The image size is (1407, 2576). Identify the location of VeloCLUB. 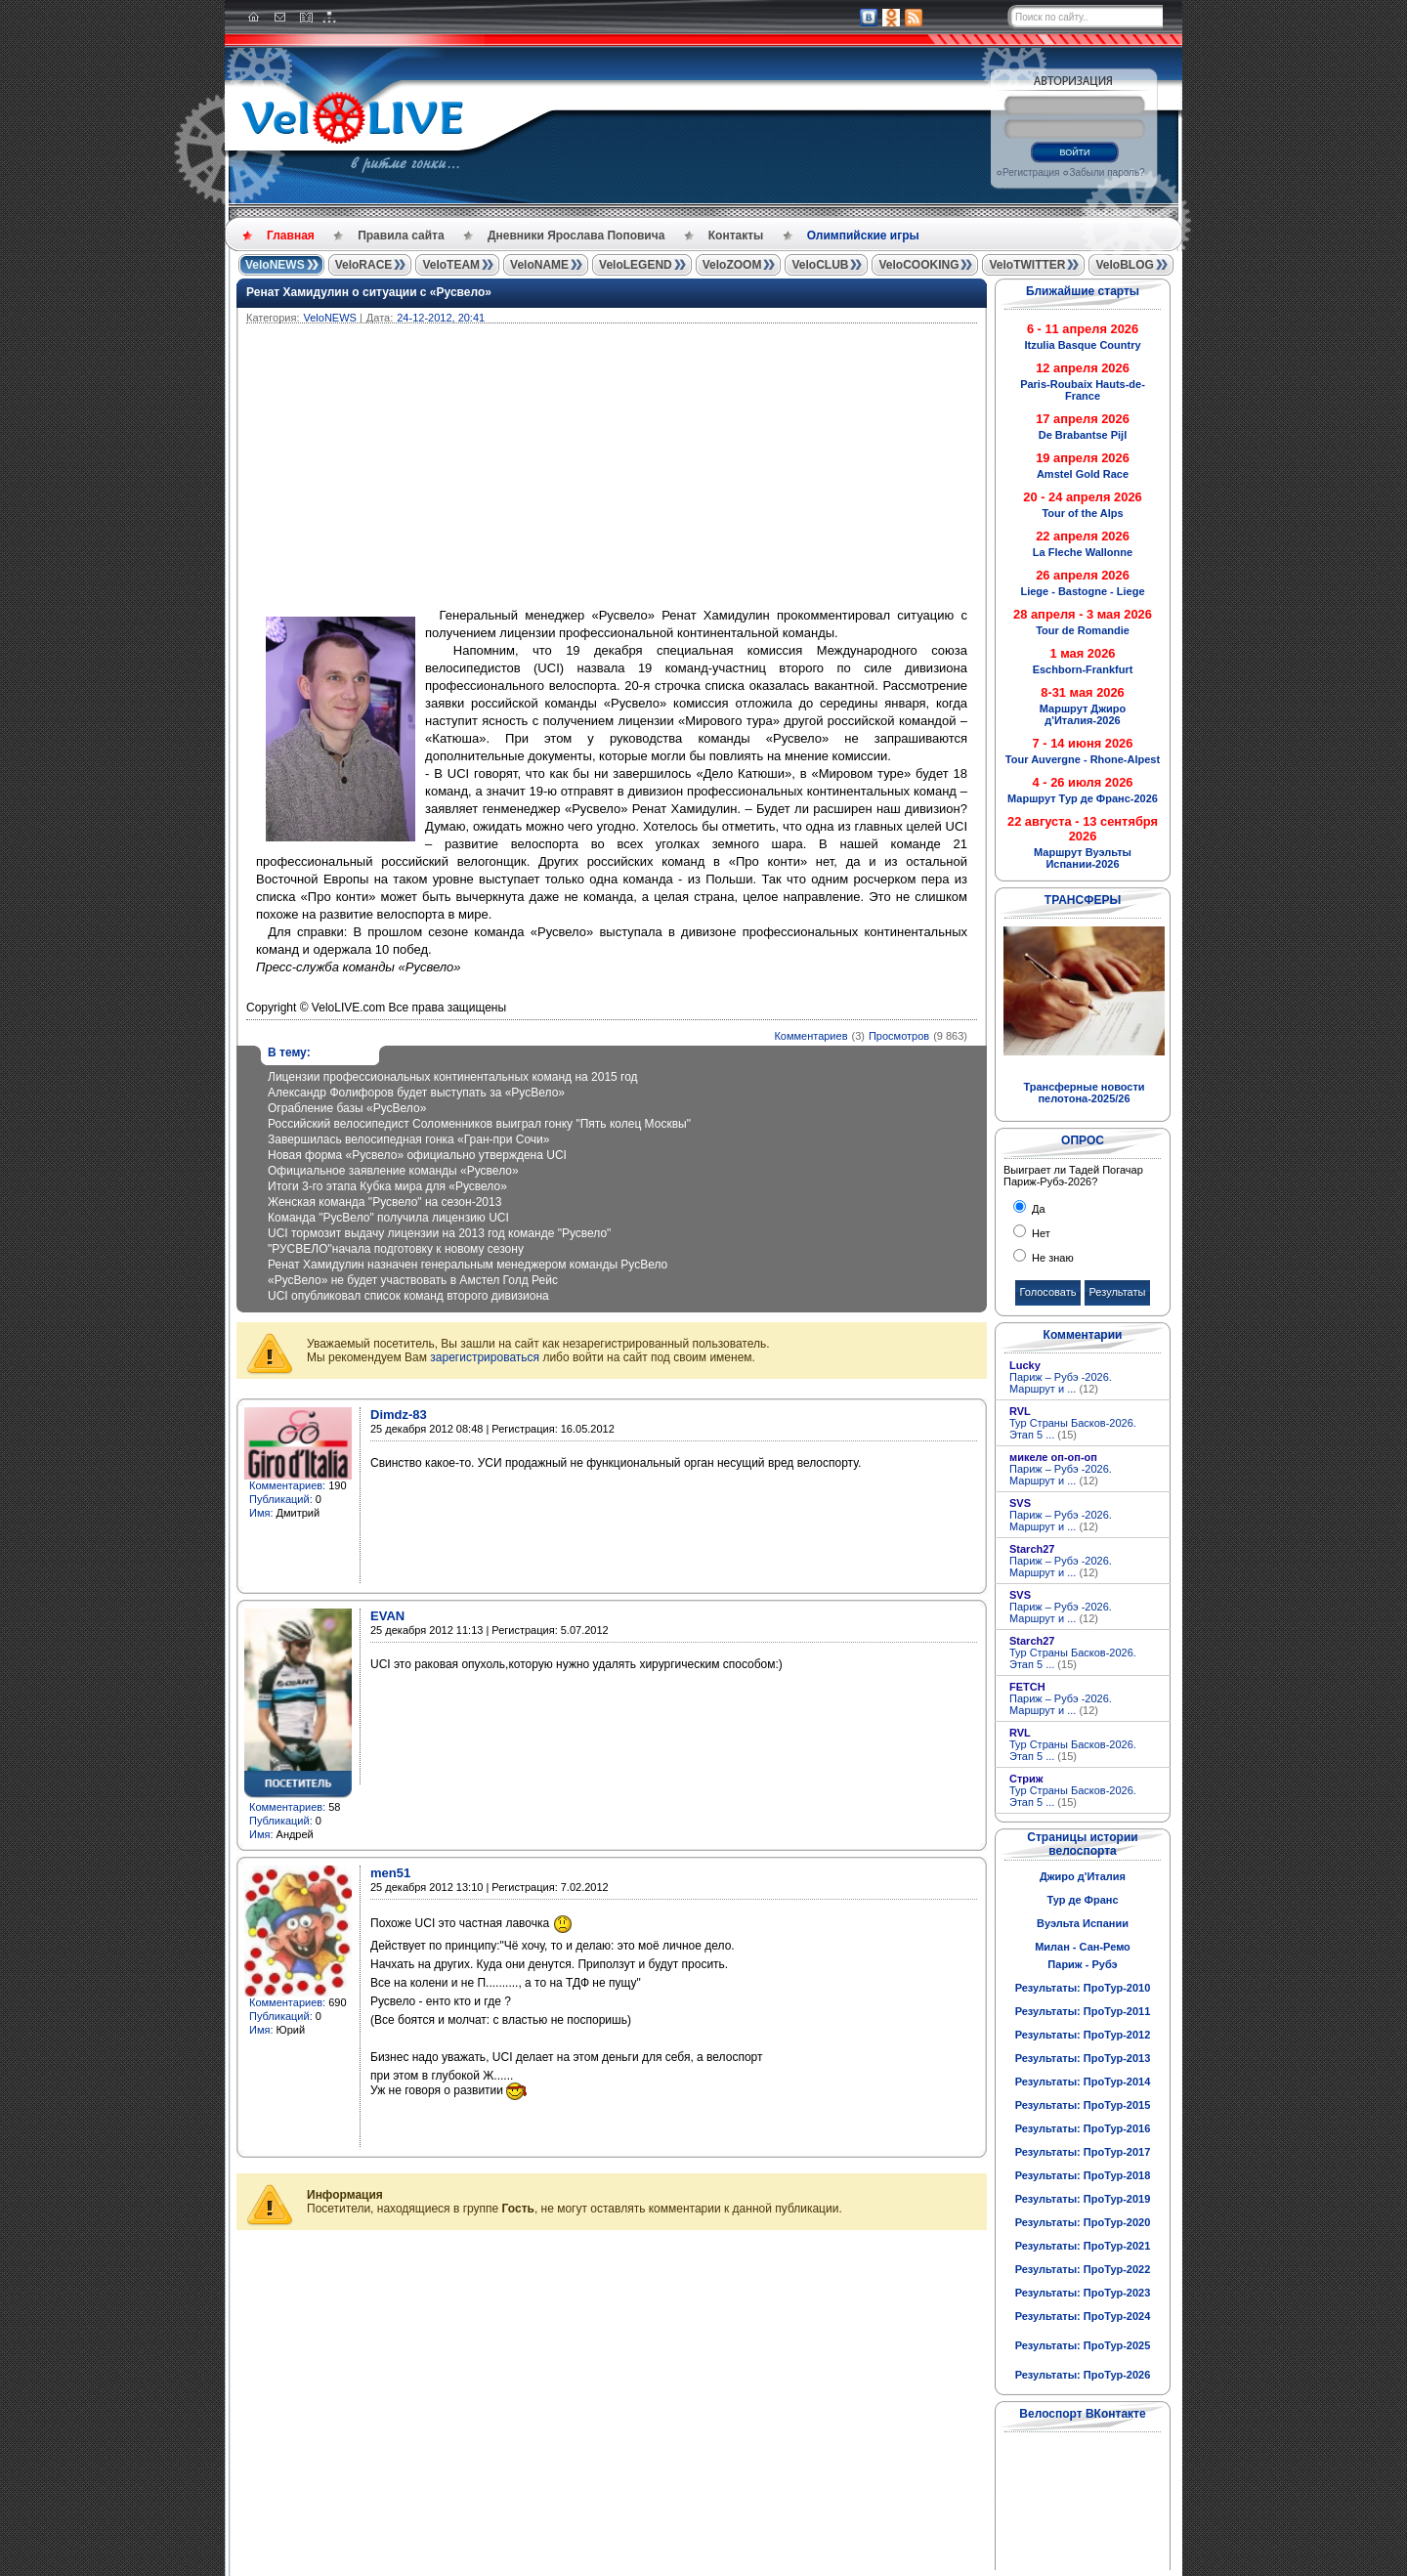
(819, 265).